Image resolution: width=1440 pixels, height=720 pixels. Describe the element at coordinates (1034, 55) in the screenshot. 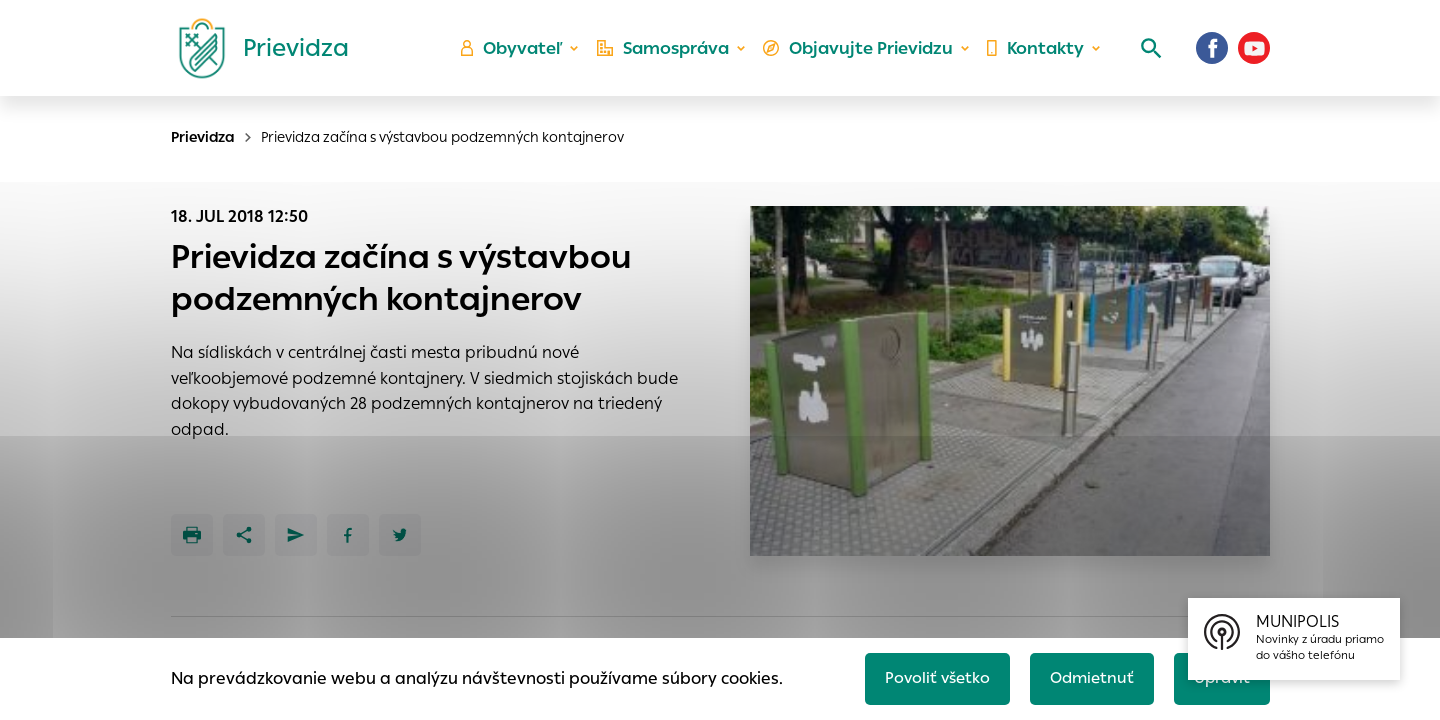

I see `Kontakty` at that location.